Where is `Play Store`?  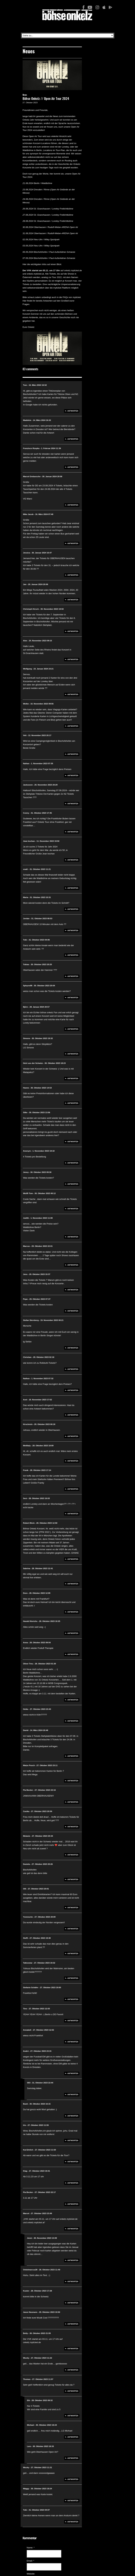 Play Store is located at coordinates (126, 7).